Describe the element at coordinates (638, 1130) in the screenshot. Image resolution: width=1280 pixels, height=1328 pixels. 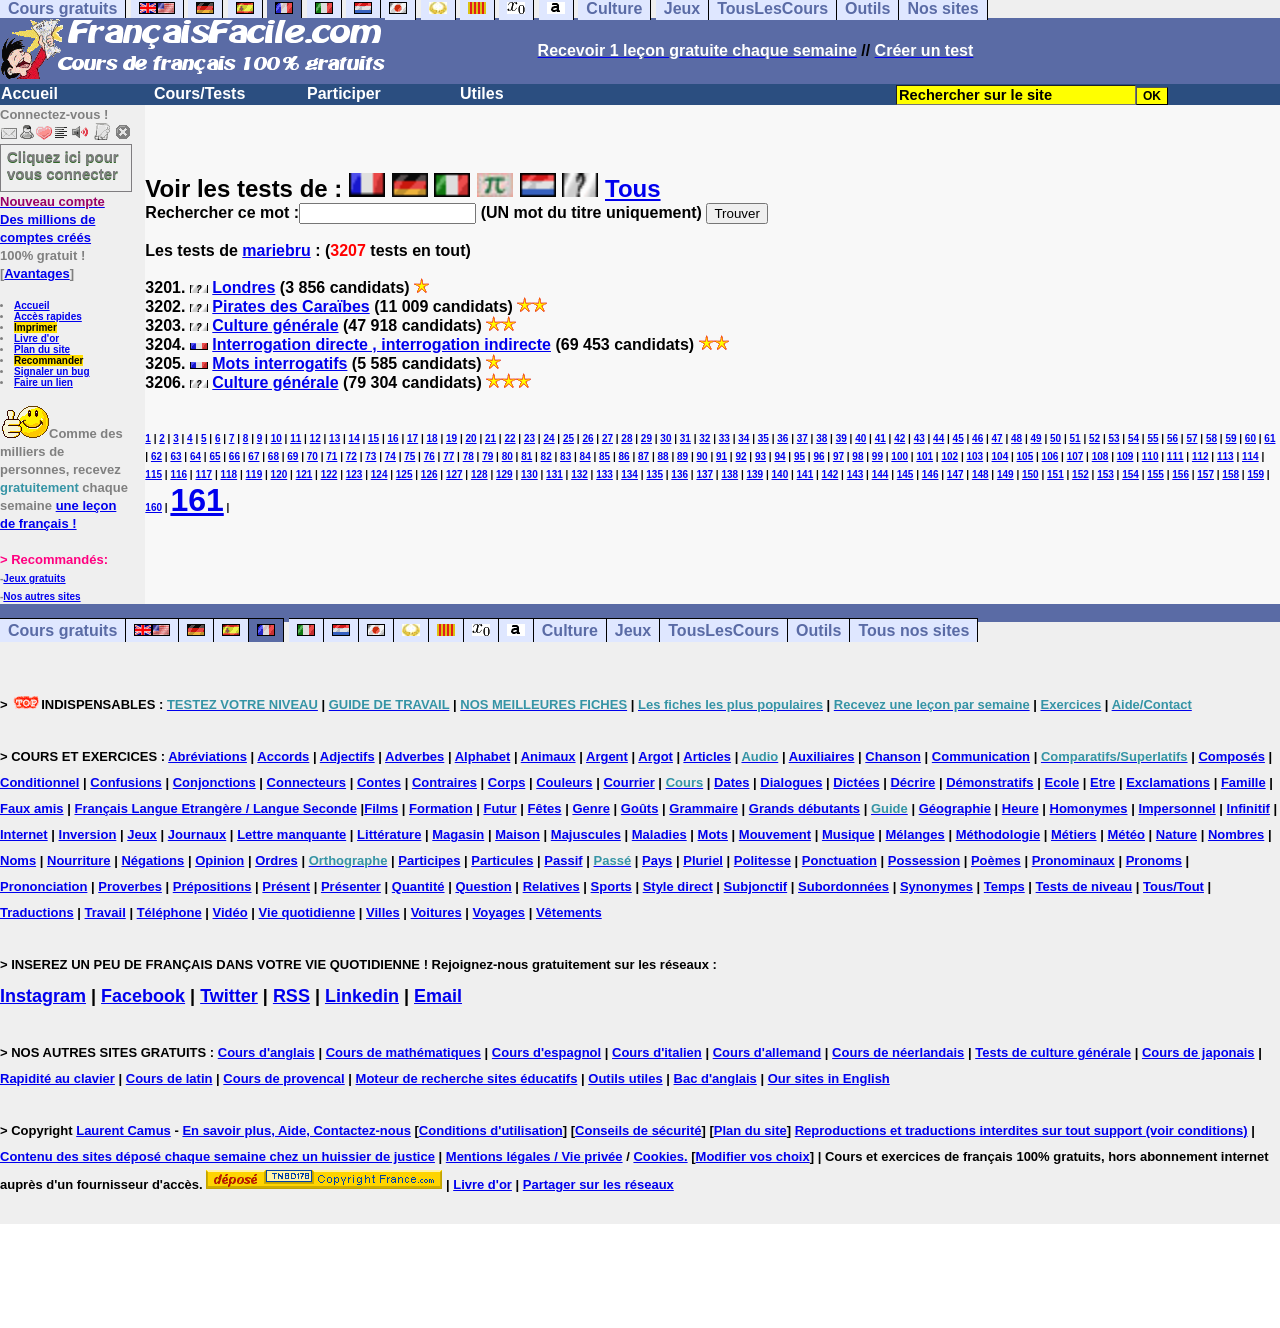
I see `Conseils de sécurité` at that location.